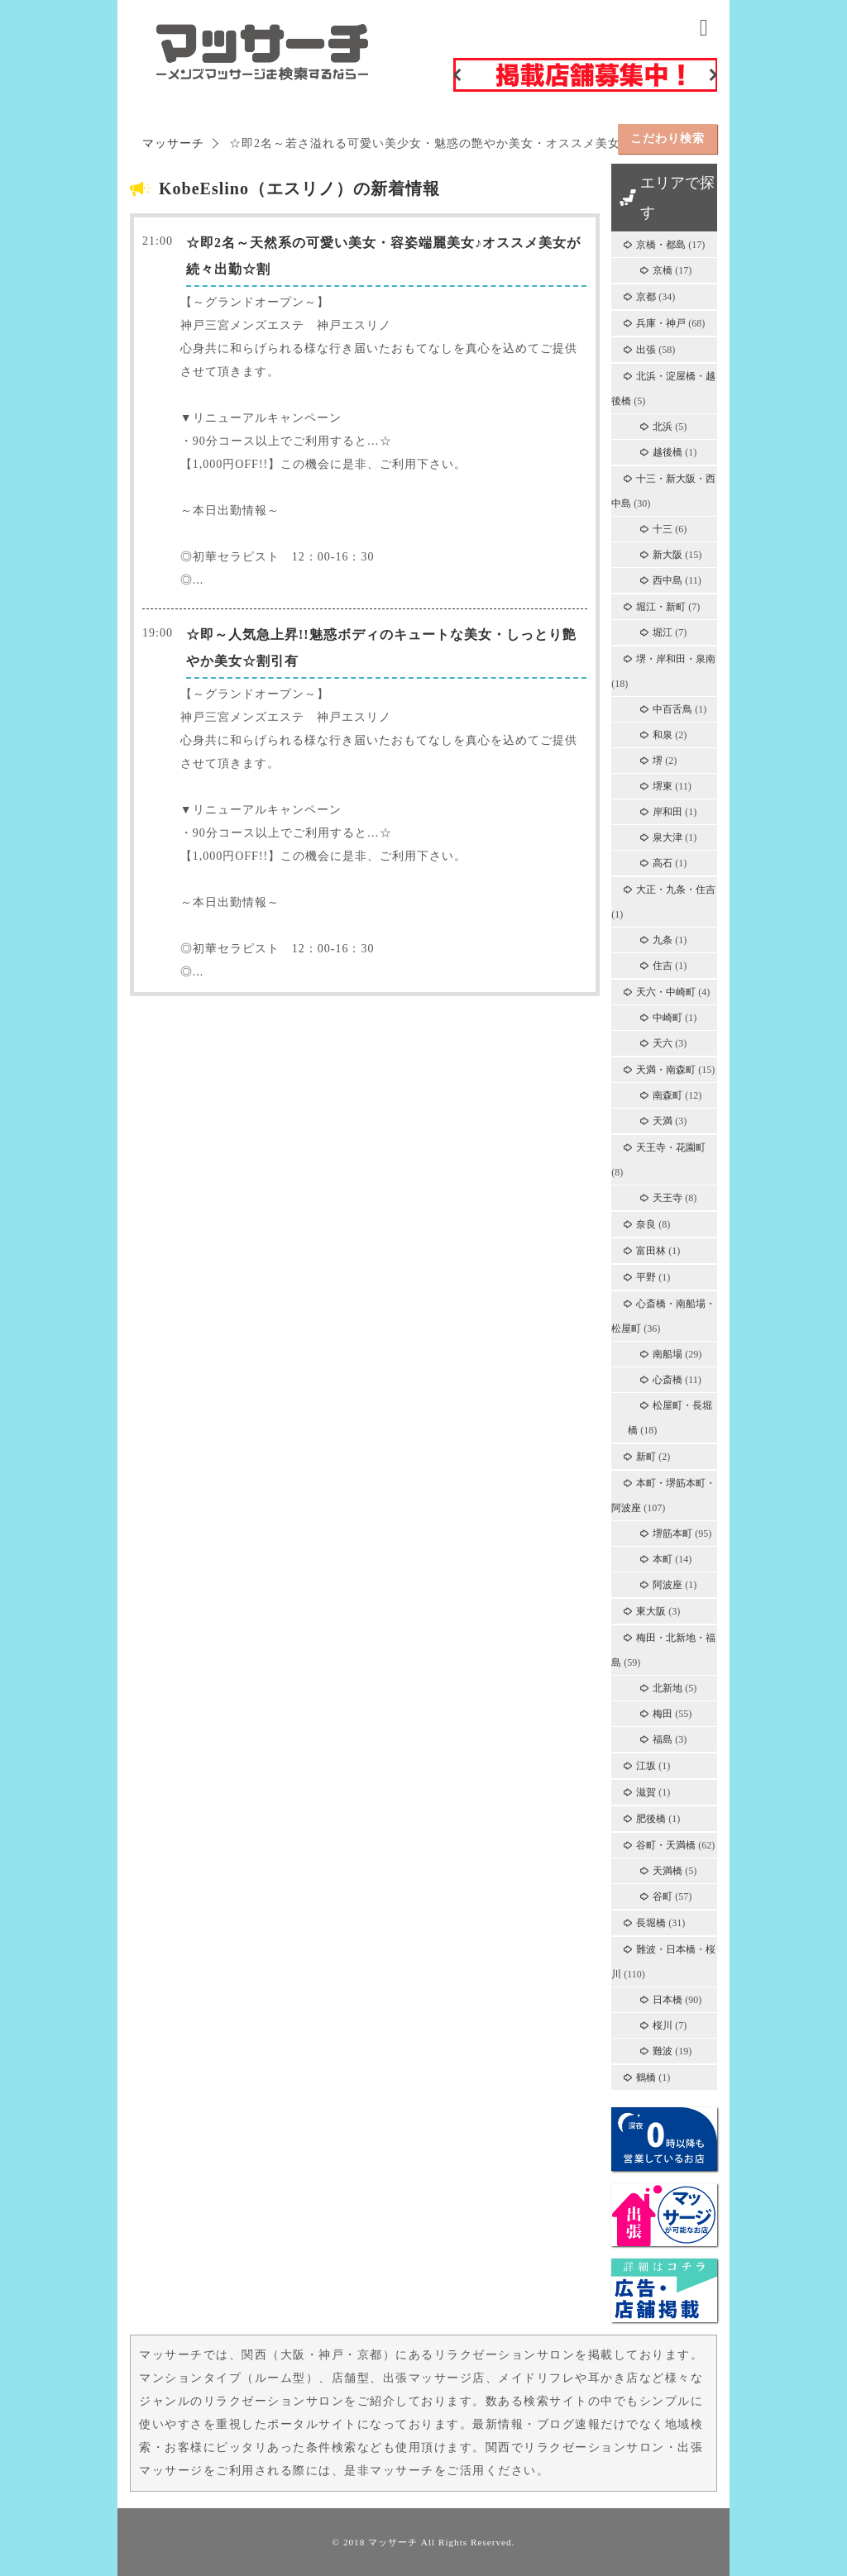 The width and height of the screenshot is (847, 2576). Describe the element at coordinates (646, 1456) in the screenshot. I see `新町` at that location.